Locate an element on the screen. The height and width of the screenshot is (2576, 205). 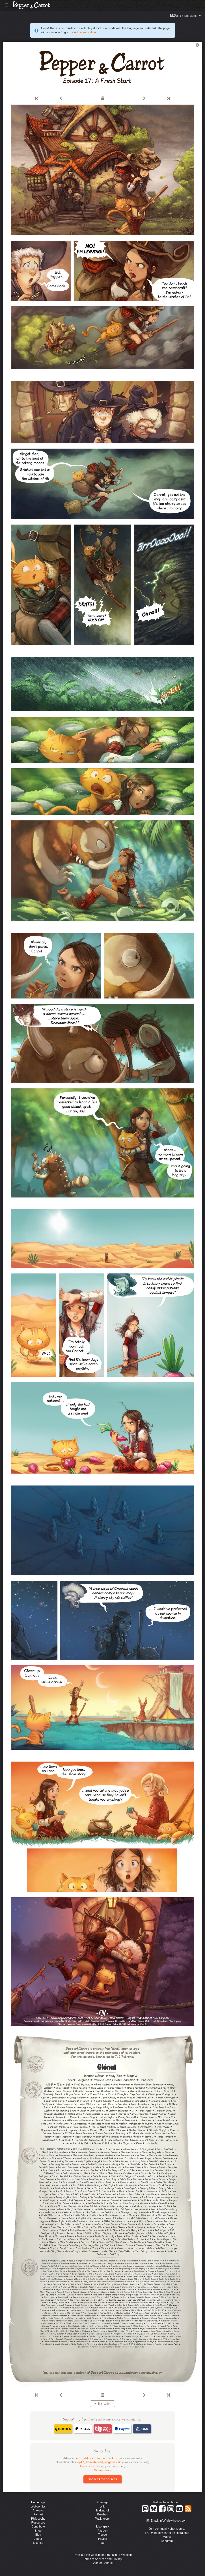
Resources is located at coordinates (38, 2522).